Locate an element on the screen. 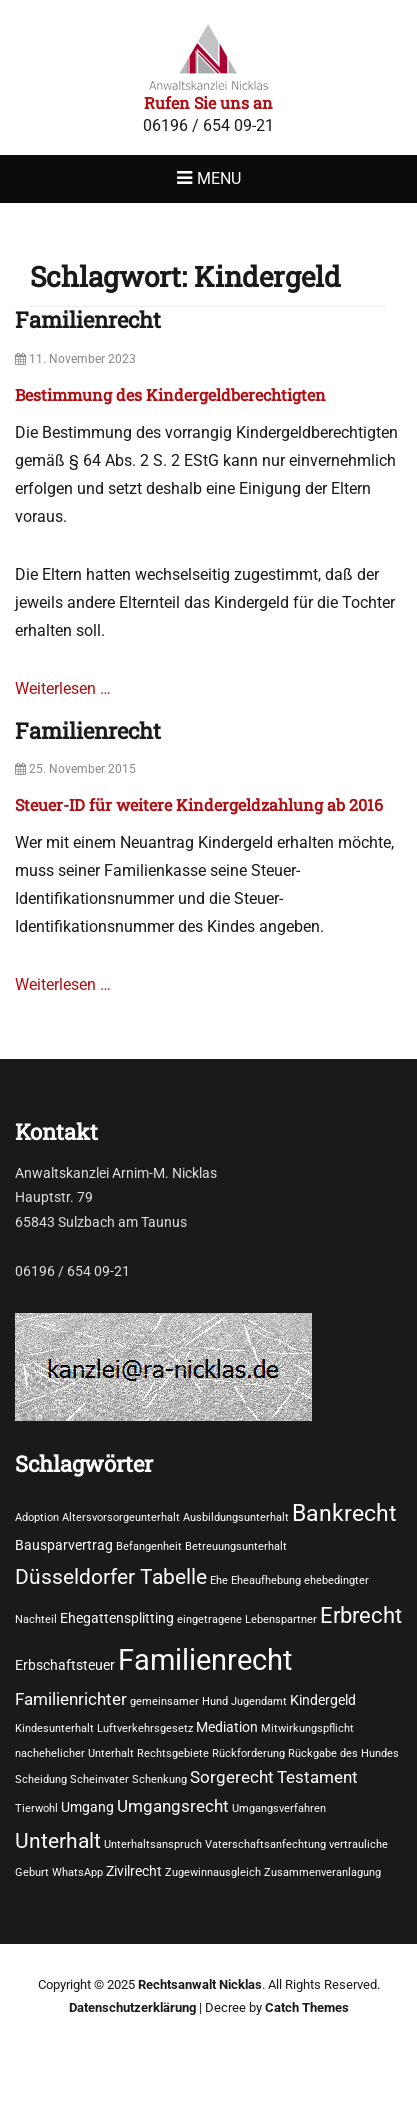 The height and width of the screenshot is (2114, 417). Ehegattensplitting [Ehegattensplitting (2 Einträge)] is located at coordinates (117, 1618).